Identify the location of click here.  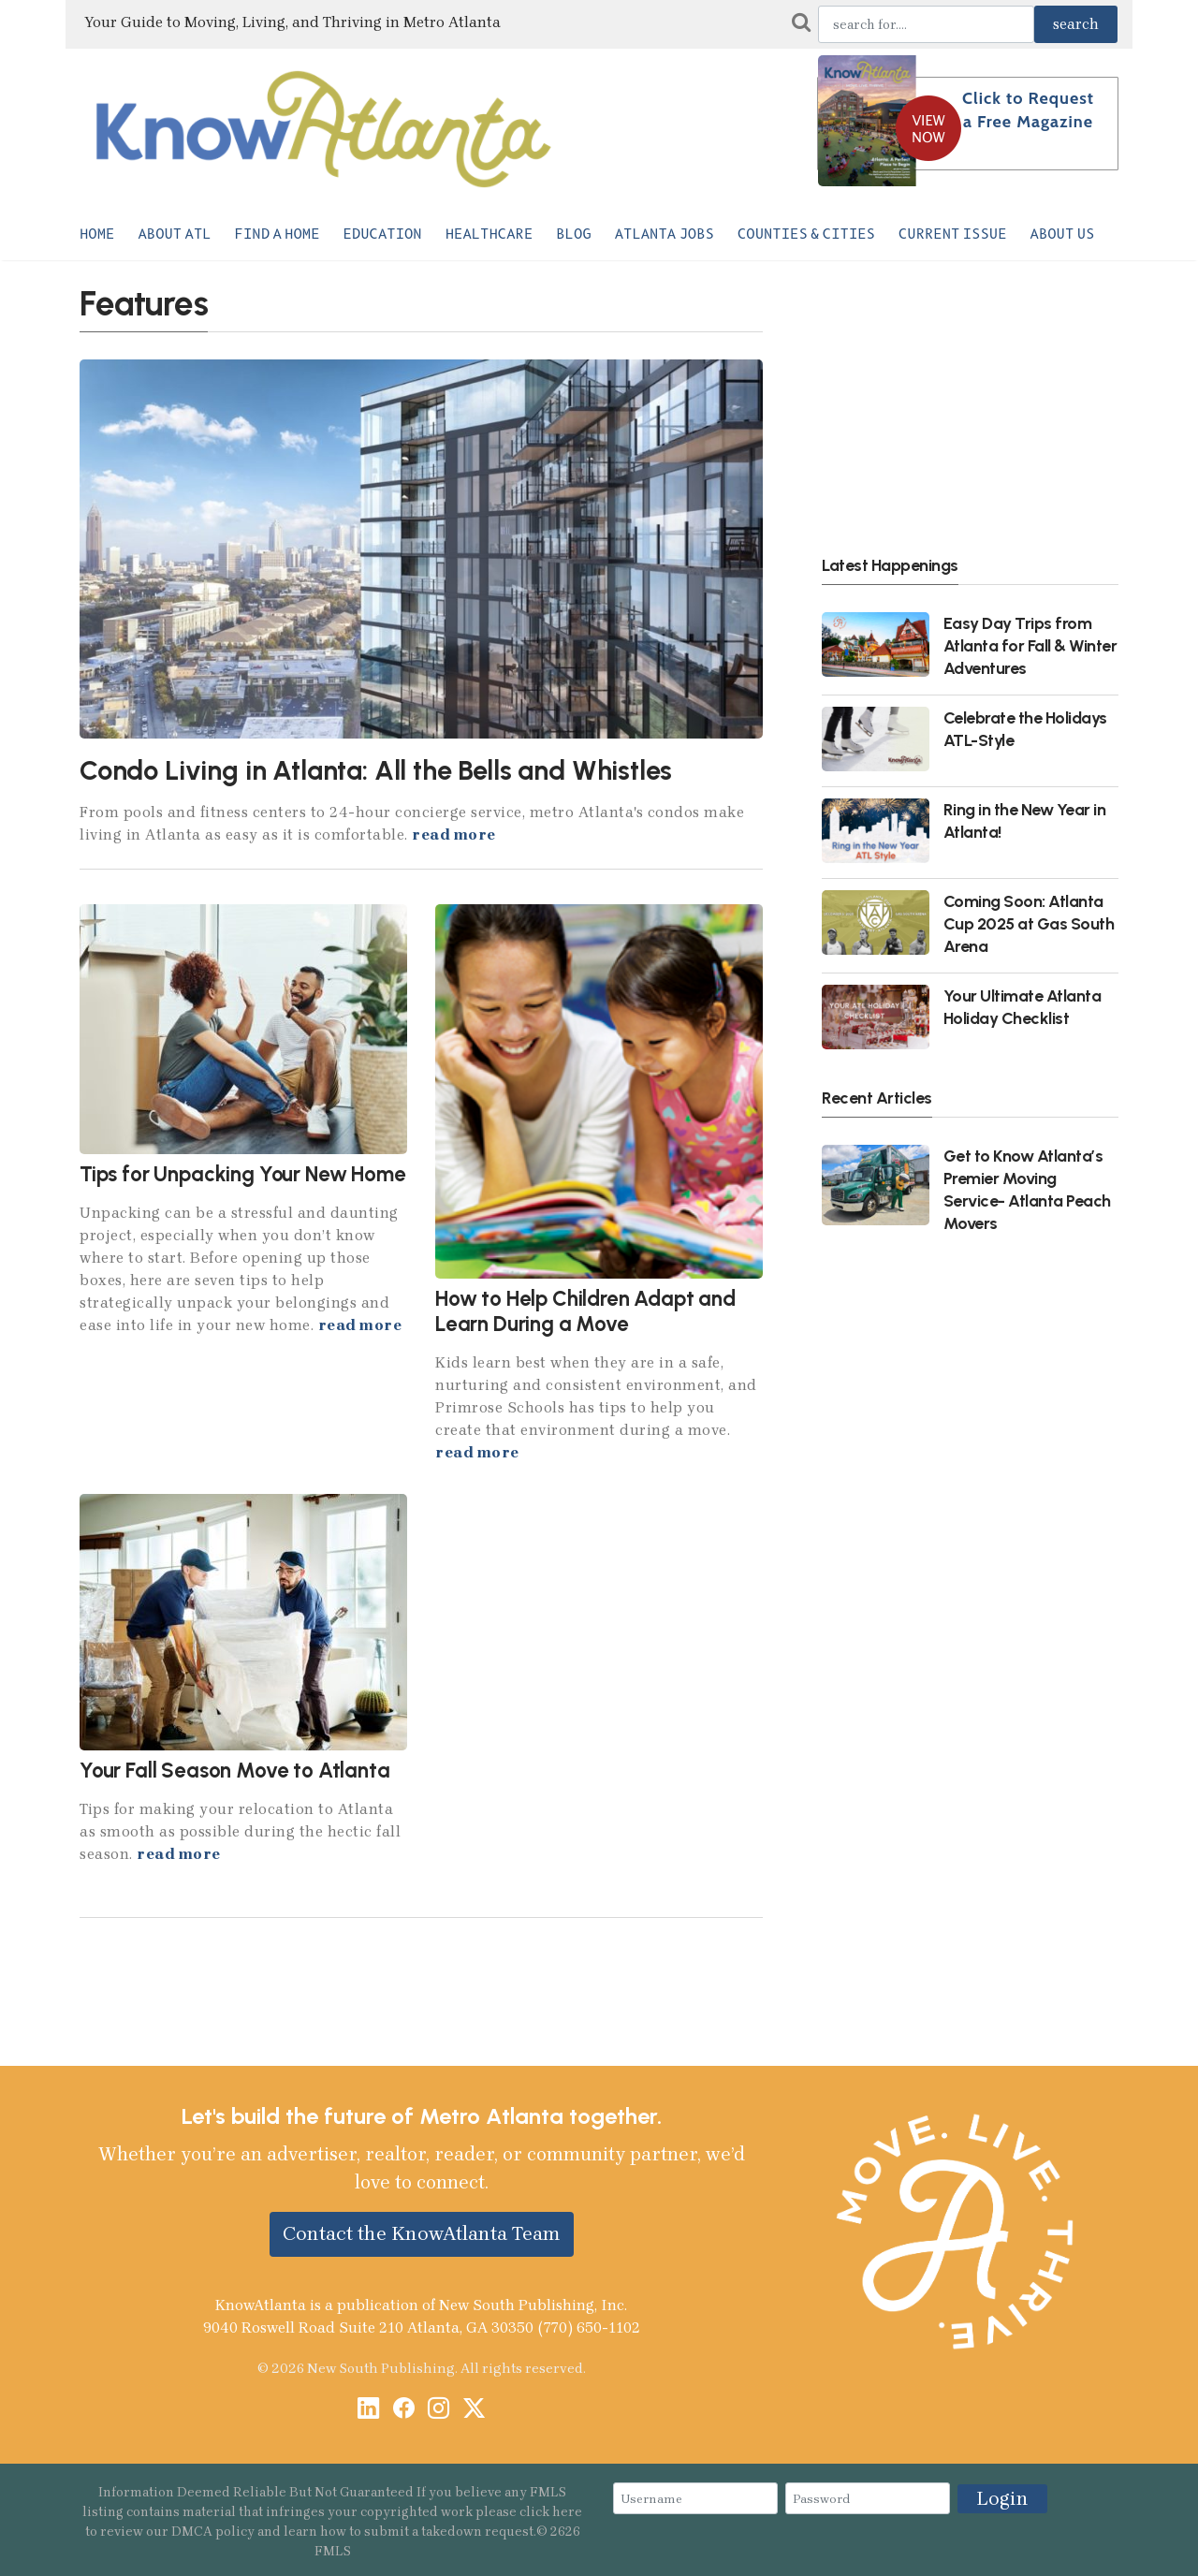
(550, 2512).